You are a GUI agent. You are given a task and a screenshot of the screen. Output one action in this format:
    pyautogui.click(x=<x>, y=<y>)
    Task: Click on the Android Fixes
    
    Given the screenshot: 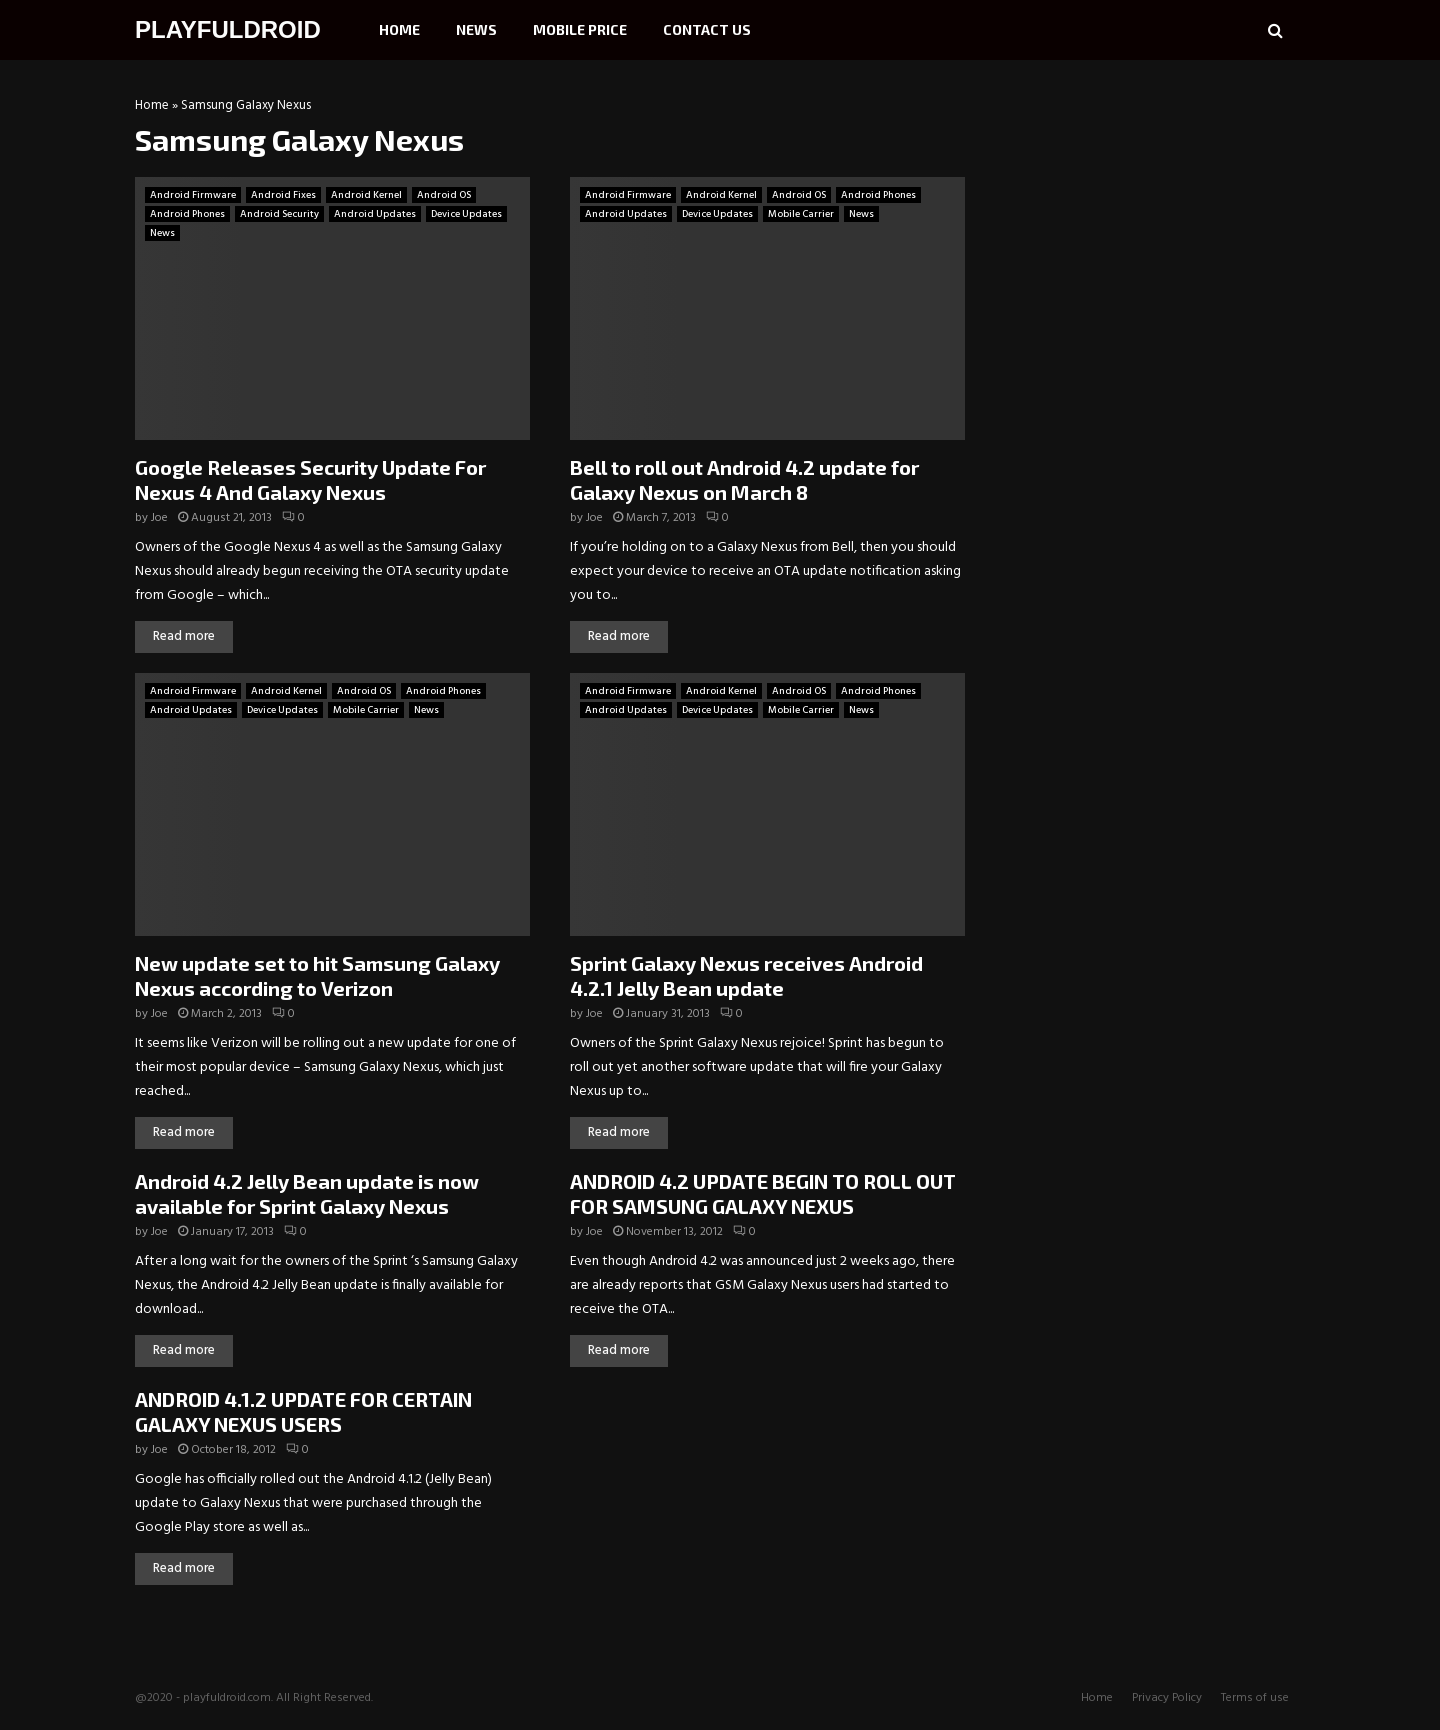 What is the action you would take?
    pyautogui.click(x=283, y=195)
    